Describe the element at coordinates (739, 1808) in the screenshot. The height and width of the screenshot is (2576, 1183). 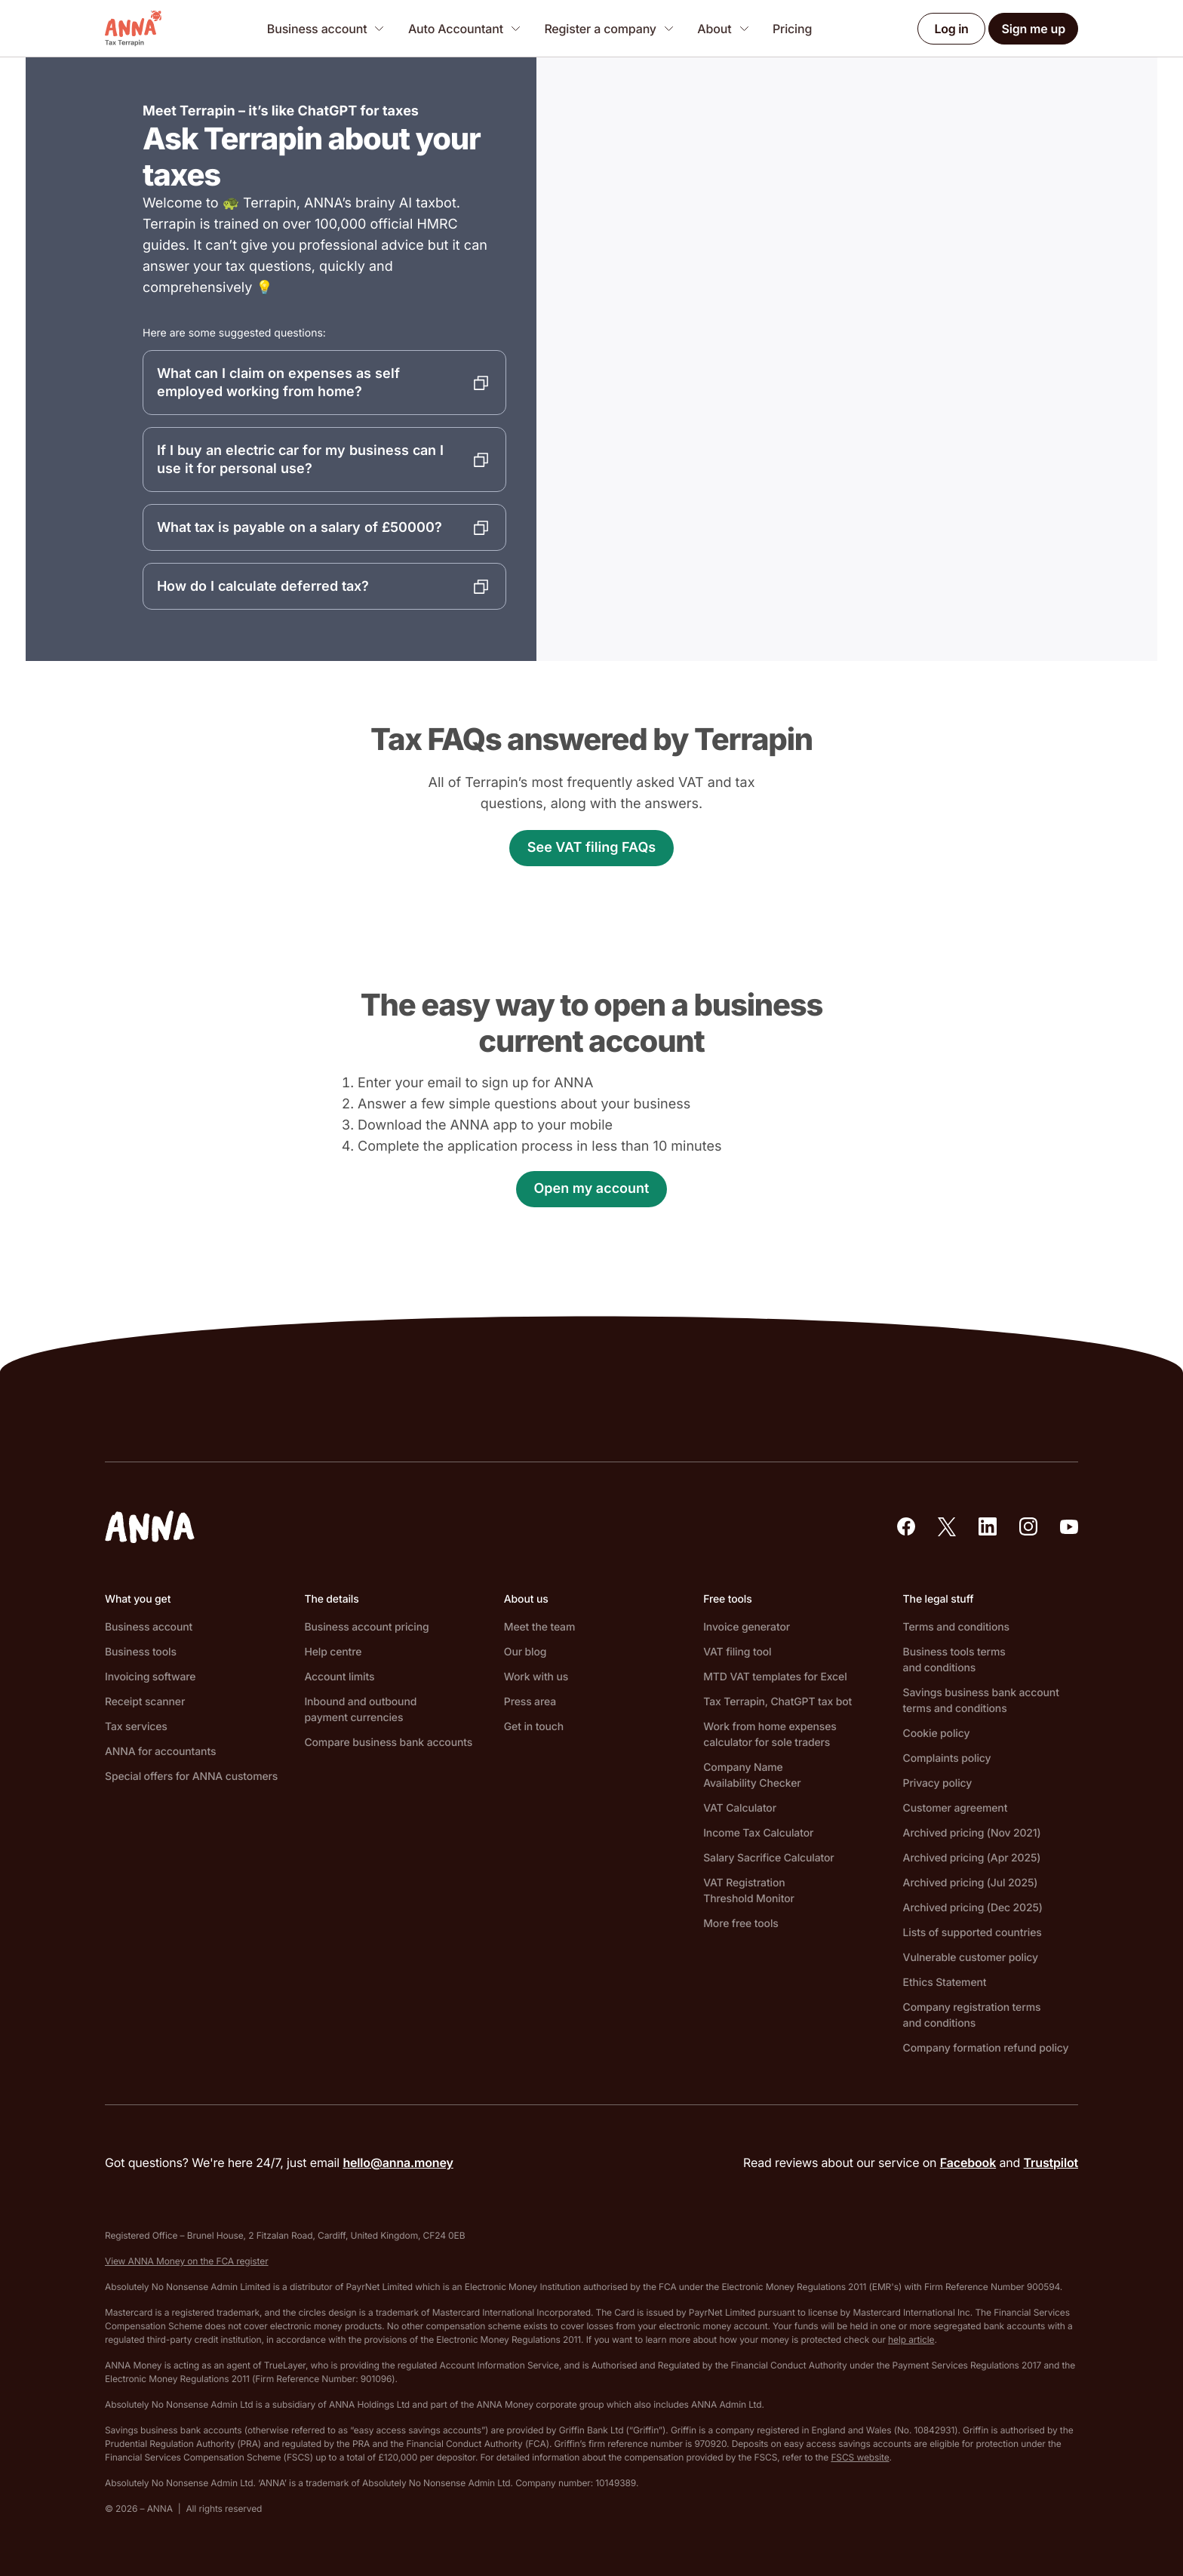
I see `VAT Calculator` at that location.